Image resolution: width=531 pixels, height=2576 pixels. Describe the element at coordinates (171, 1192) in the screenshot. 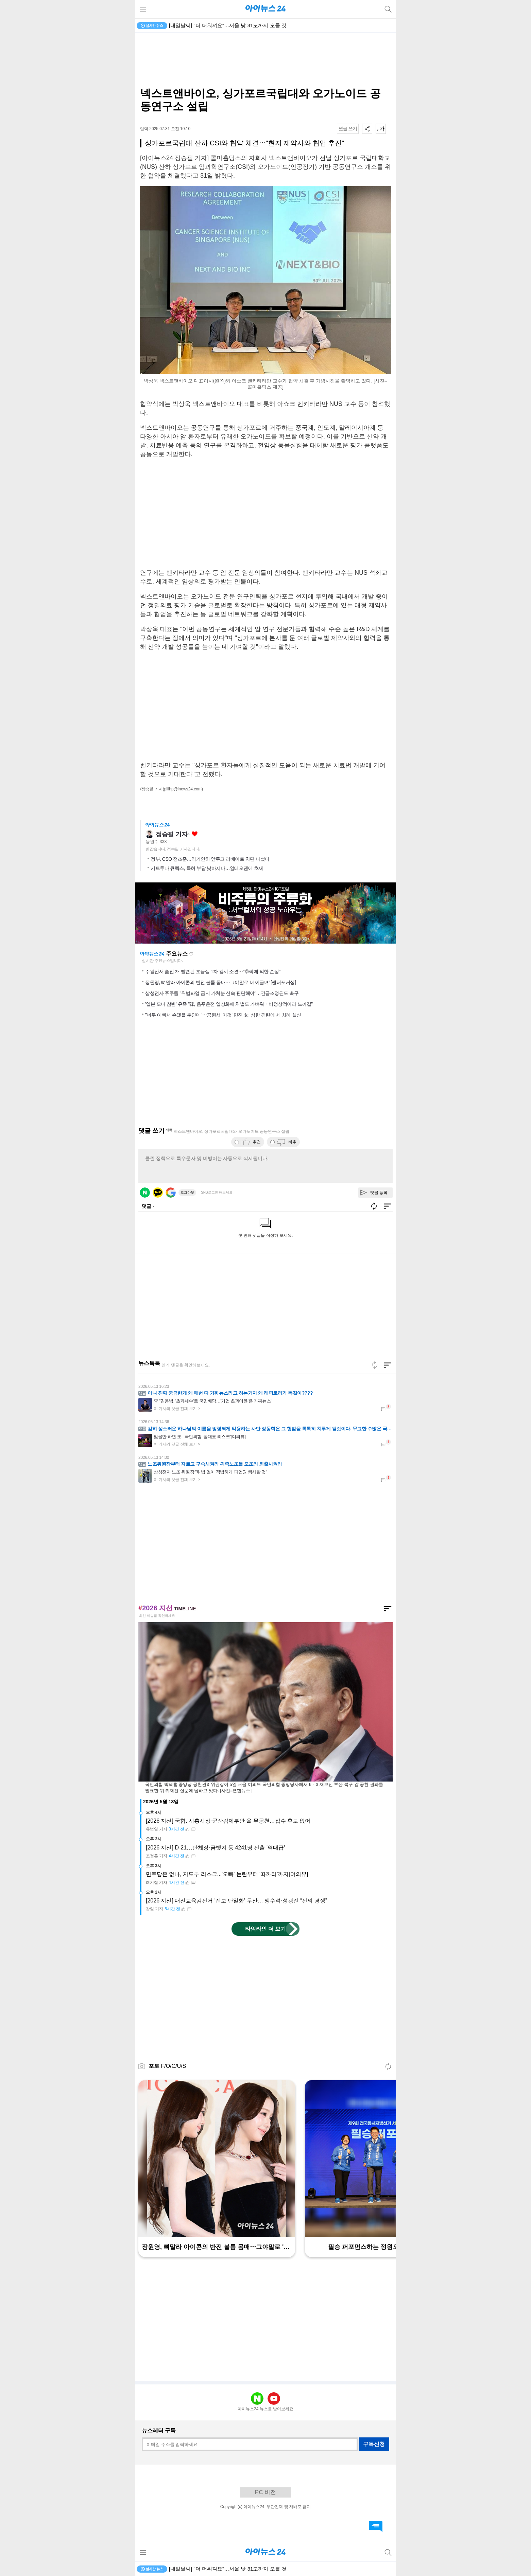

I see `구글 로그인` at that location.